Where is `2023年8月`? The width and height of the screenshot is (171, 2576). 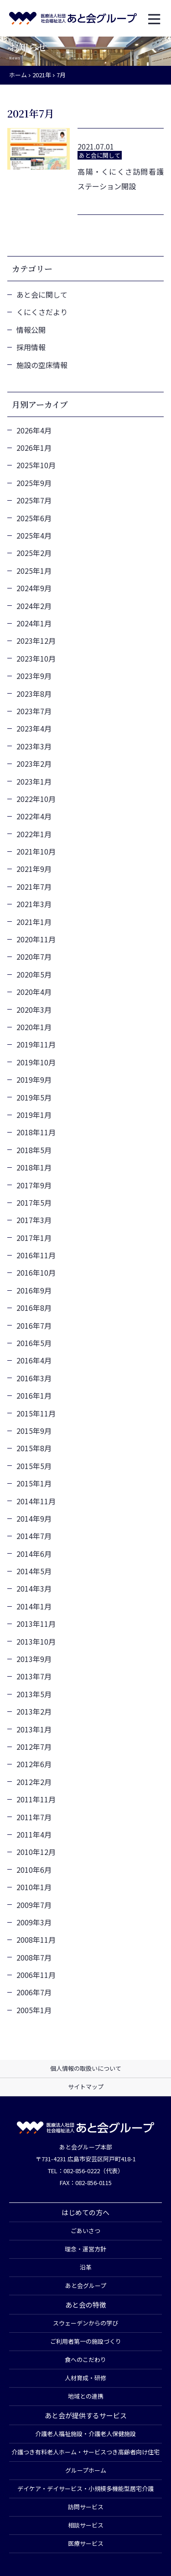 2023年8月 is located at coordinates (34, 693).